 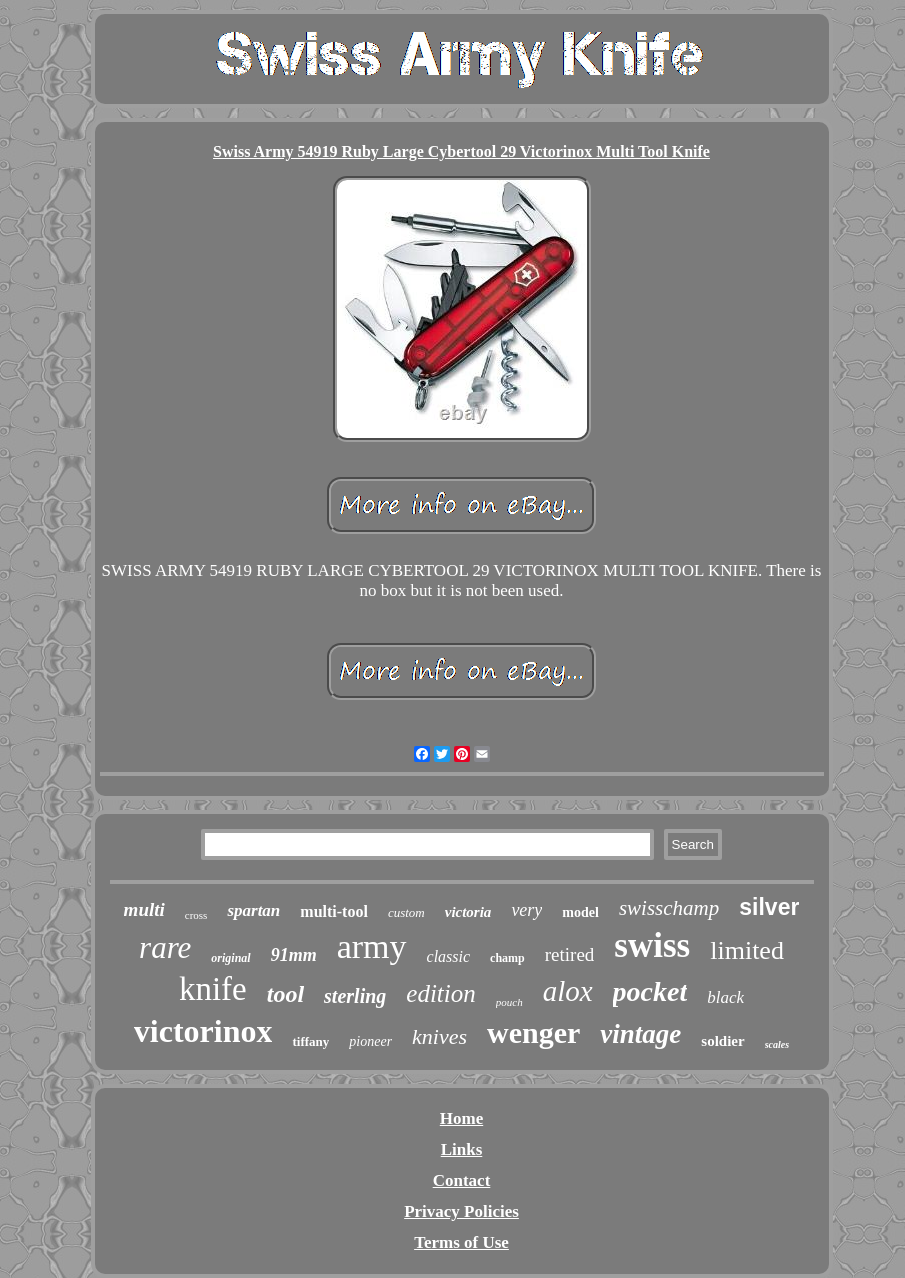 I want to click on sterling, so click(x=355, y=996).